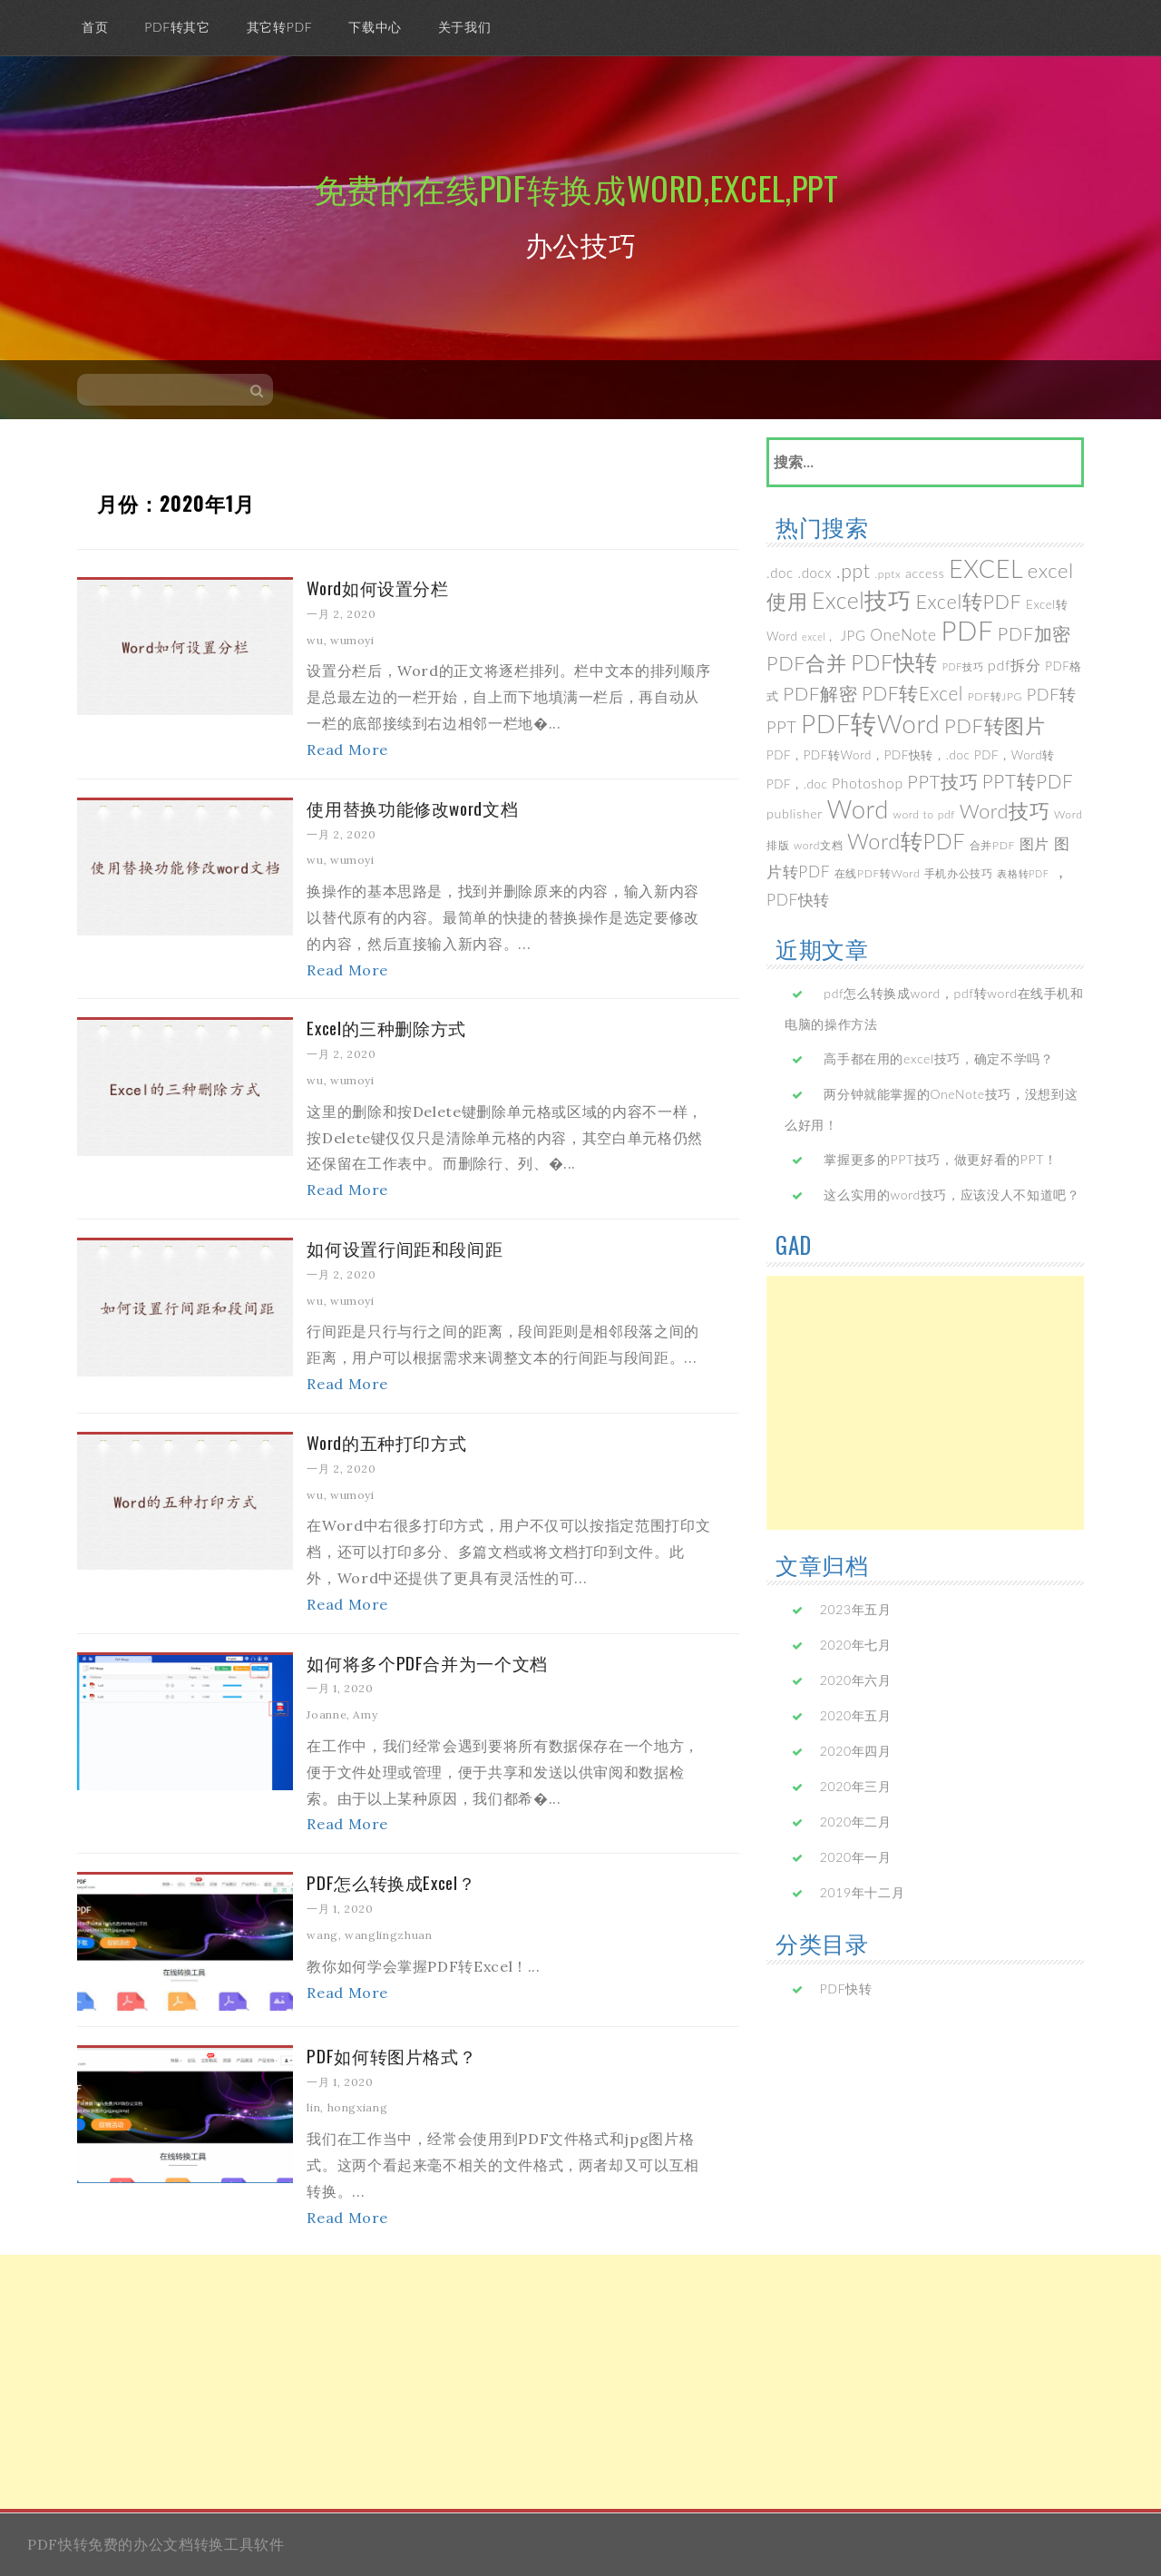  I want to click on 2020年三月, so click(856, 1786).